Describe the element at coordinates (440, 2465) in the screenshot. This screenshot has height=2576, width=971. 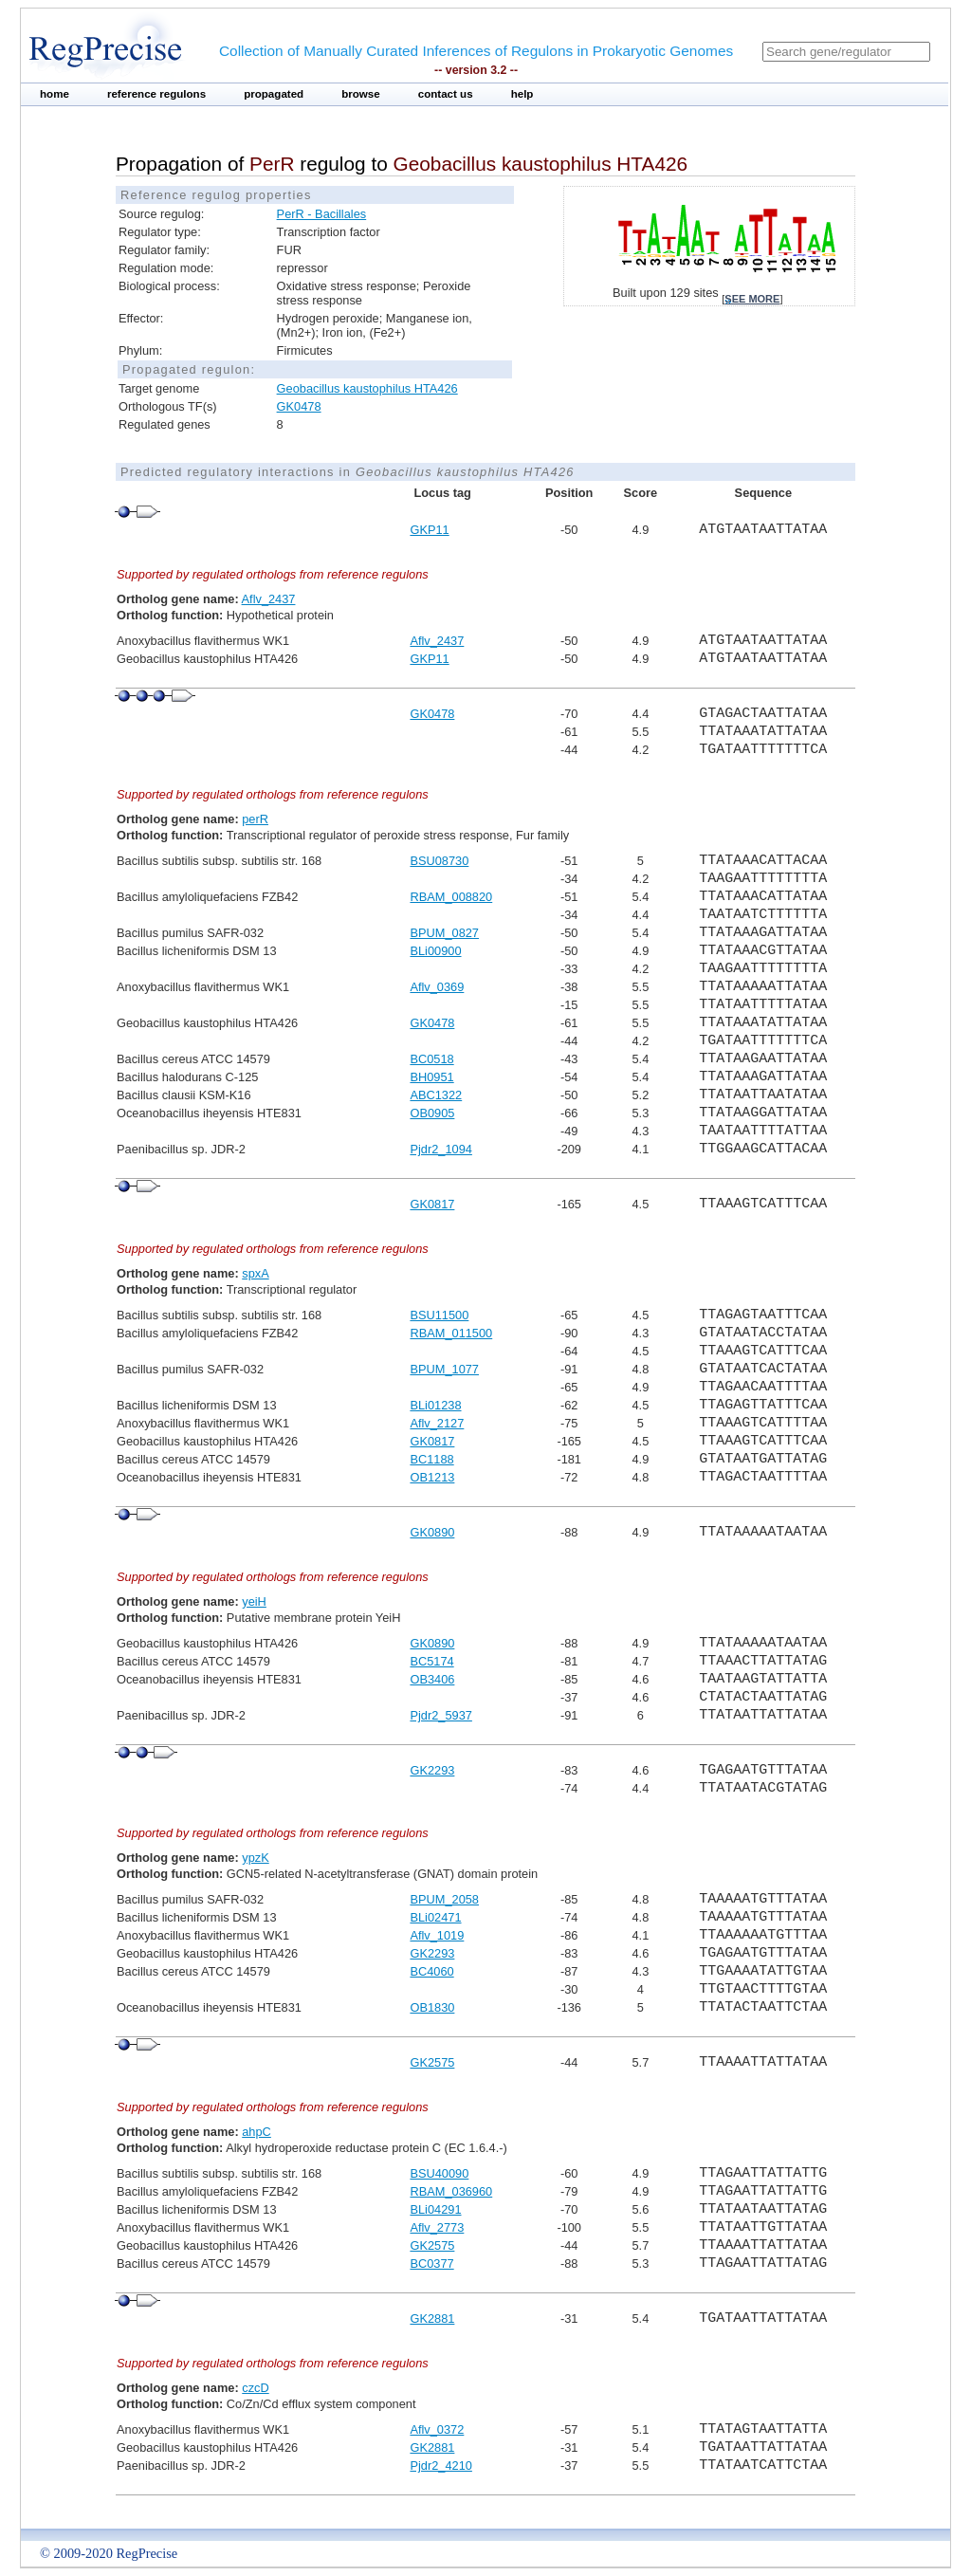
I see `Pjdr2_4210` at that location.